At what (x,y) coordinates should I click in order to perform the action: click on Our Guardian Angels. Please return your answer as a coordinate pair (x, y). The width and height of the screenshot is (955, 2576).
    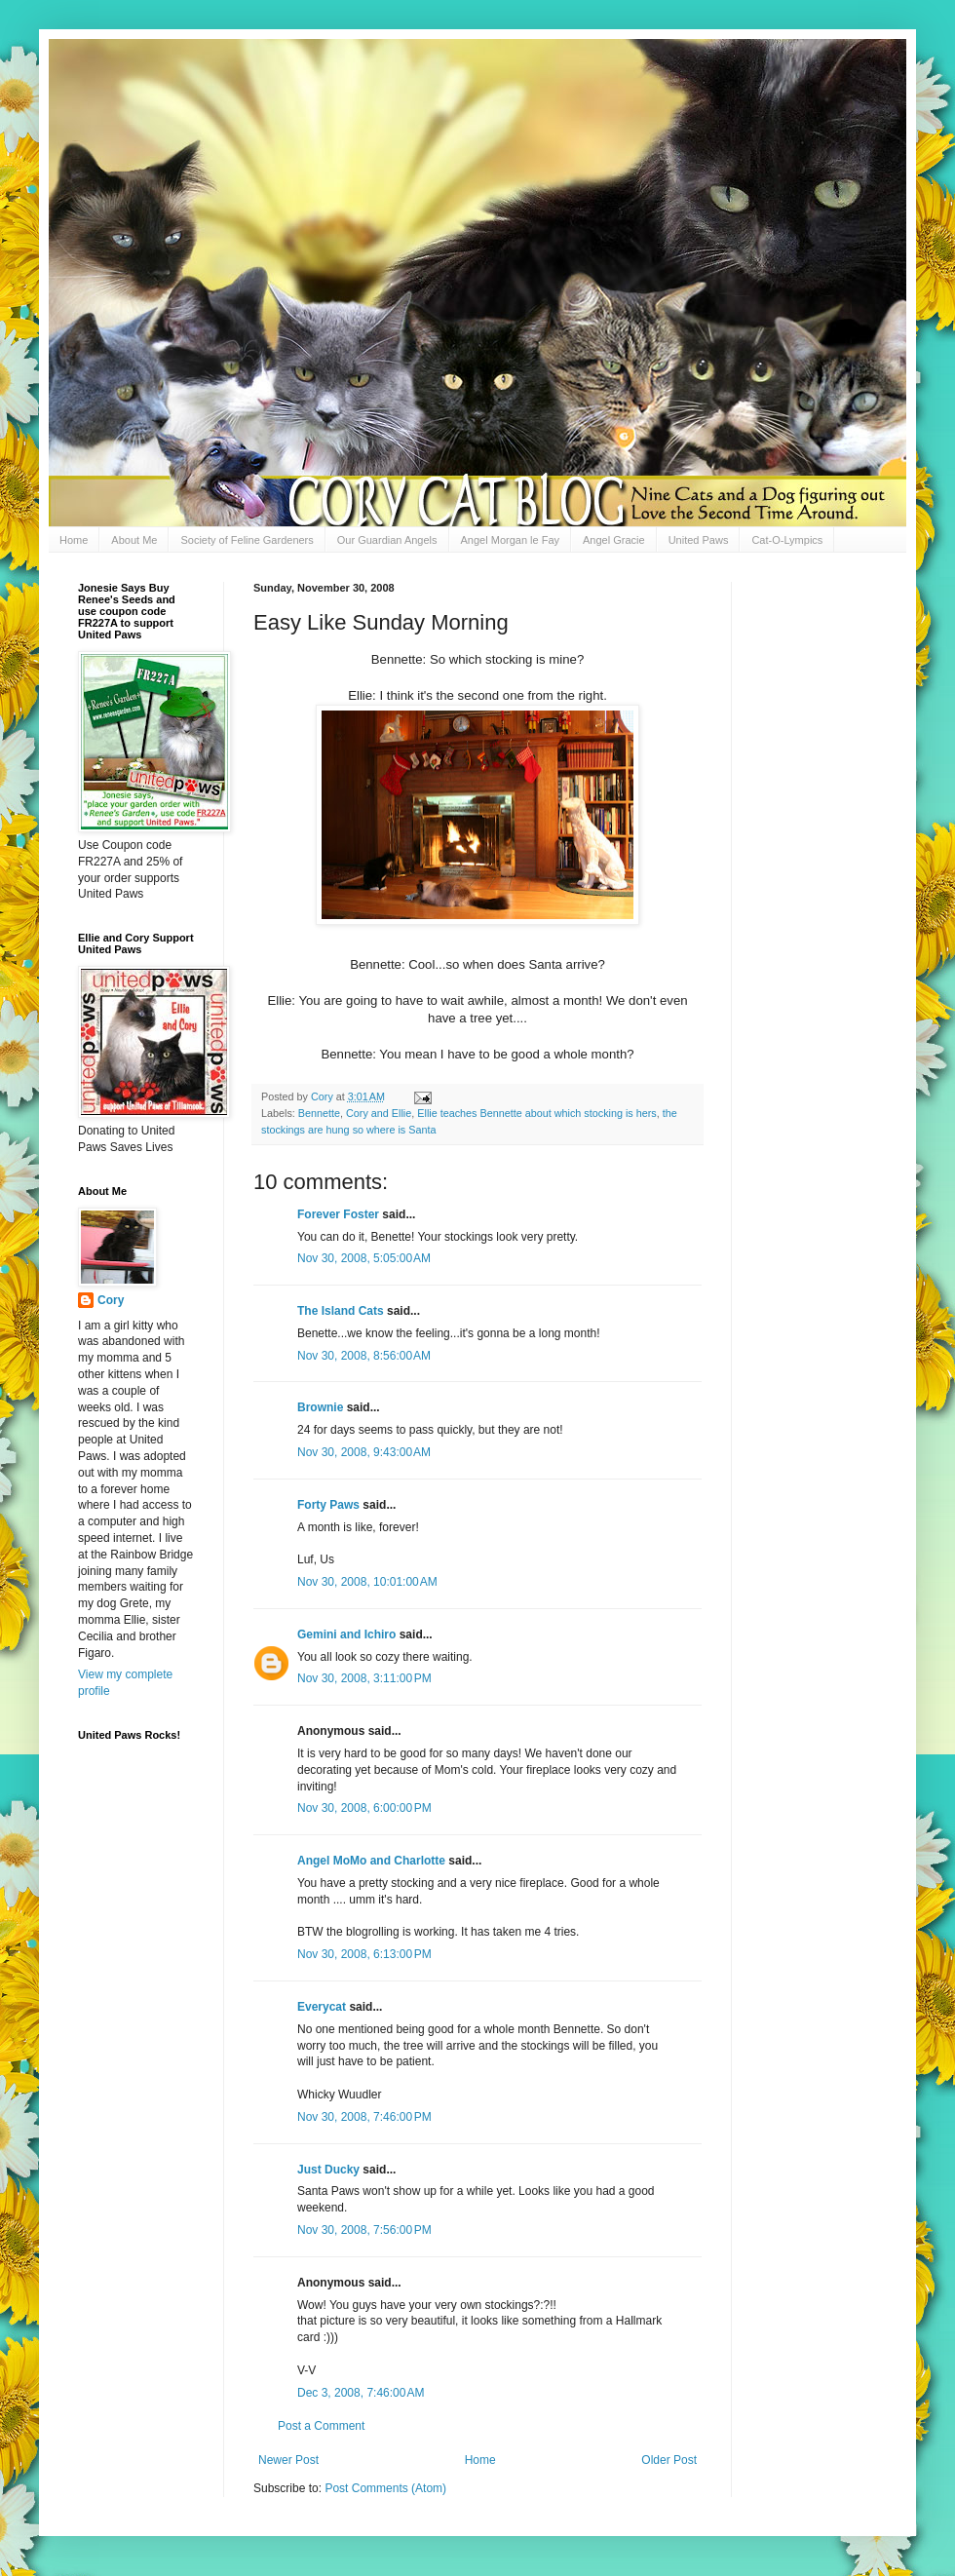
    Looking at the image, I should click on (387, 540).